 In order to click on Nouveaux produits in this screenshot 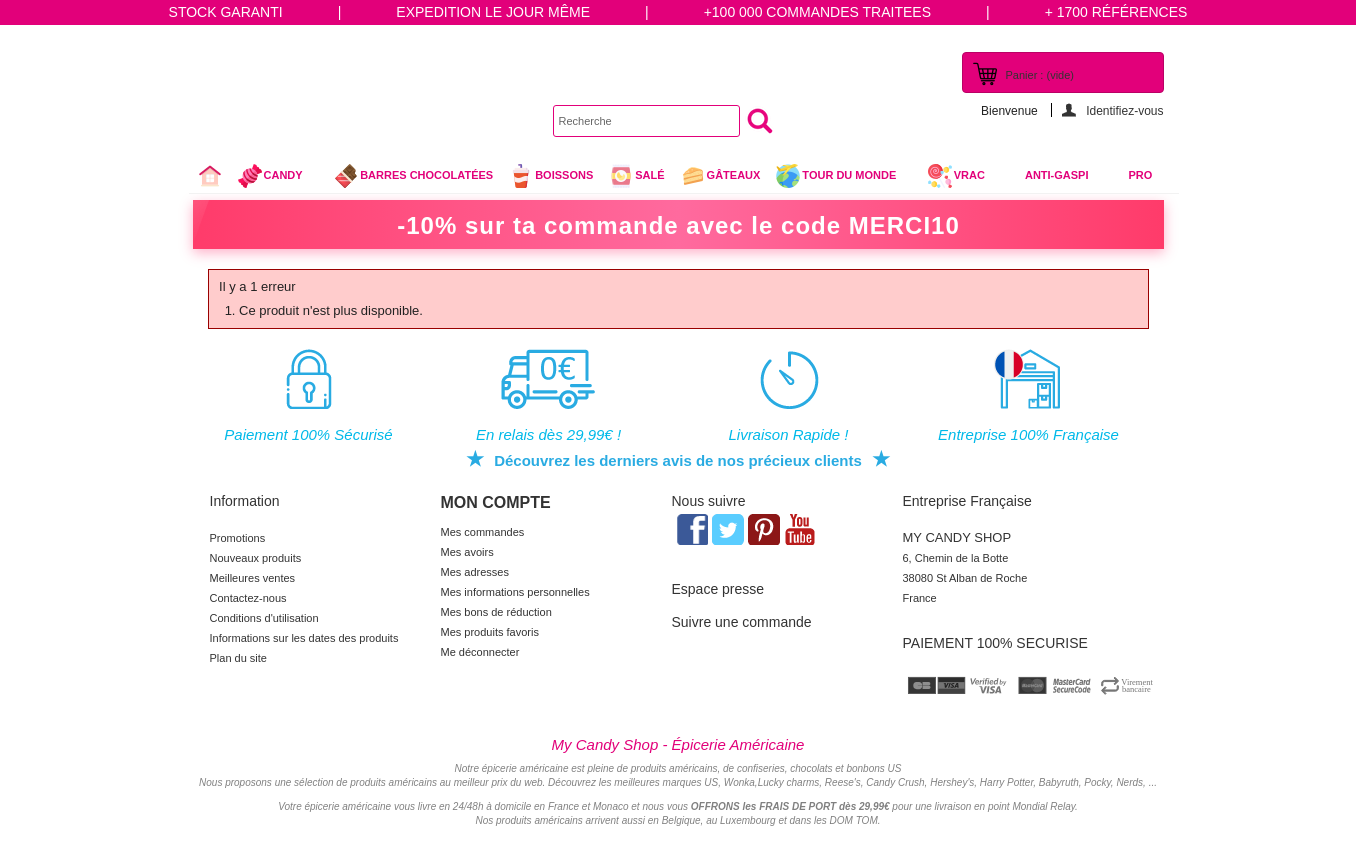, I will do `click(256, 558)`.